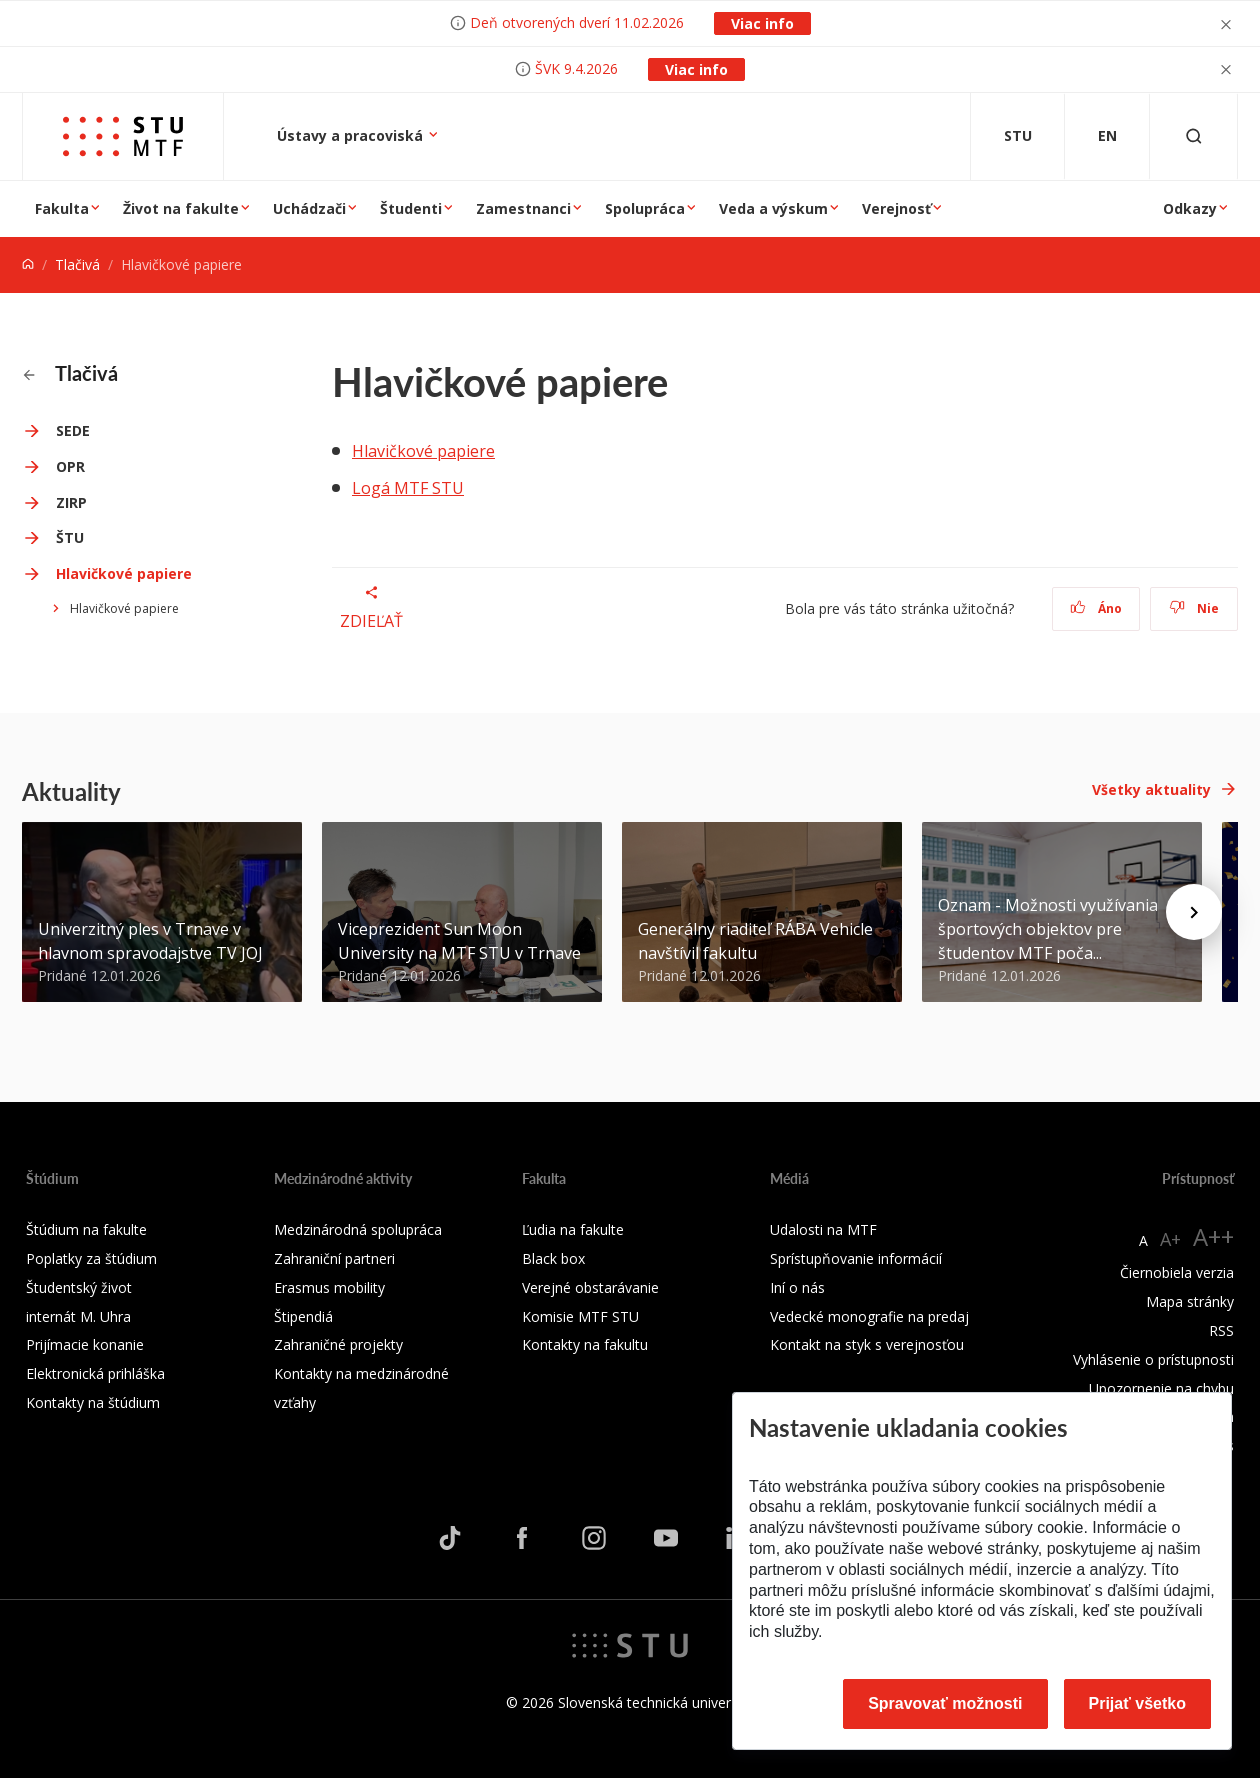 Image resolution: width=1260 pixels, height=1778 pixels. I want to click on ŠTU, so click(70, 537).